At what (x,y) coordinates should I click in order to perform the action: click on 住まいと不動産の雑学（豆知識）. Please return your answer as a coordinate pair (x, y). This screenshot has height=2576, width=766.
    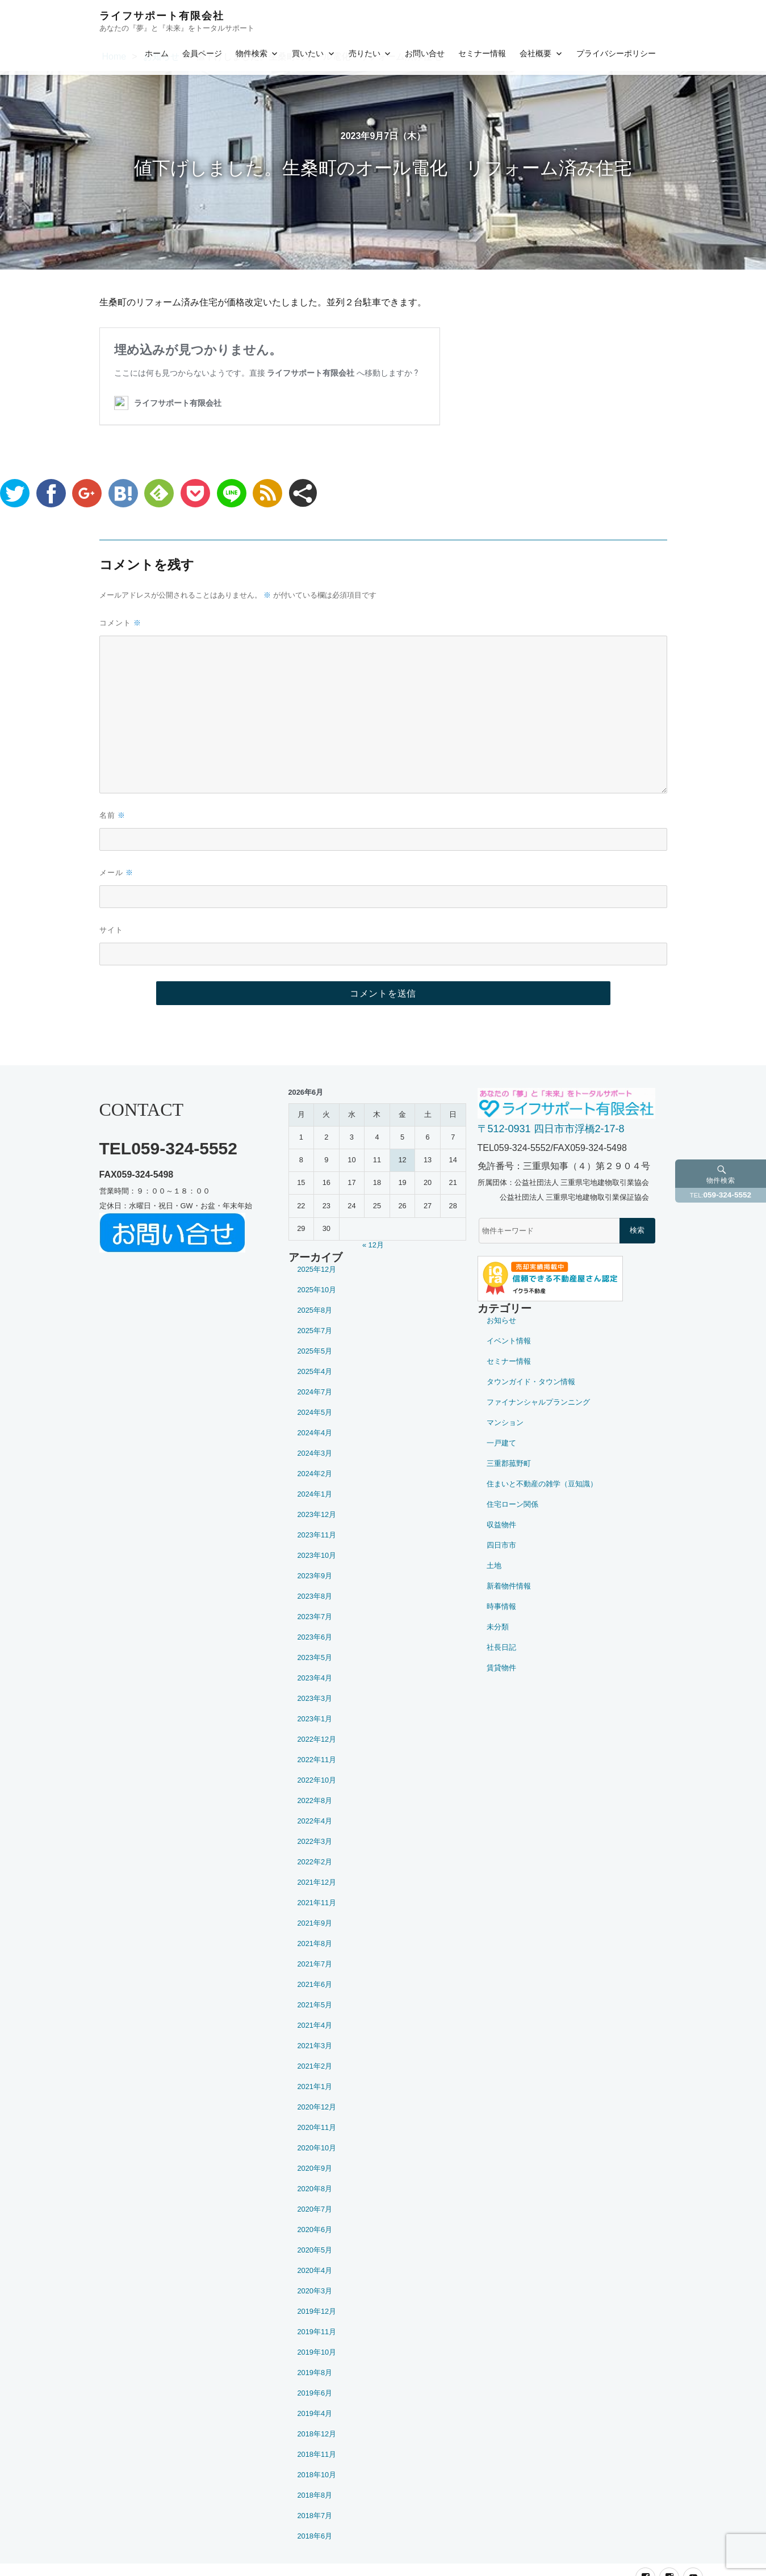
    Looking at the image, I should click on (542, 1484).